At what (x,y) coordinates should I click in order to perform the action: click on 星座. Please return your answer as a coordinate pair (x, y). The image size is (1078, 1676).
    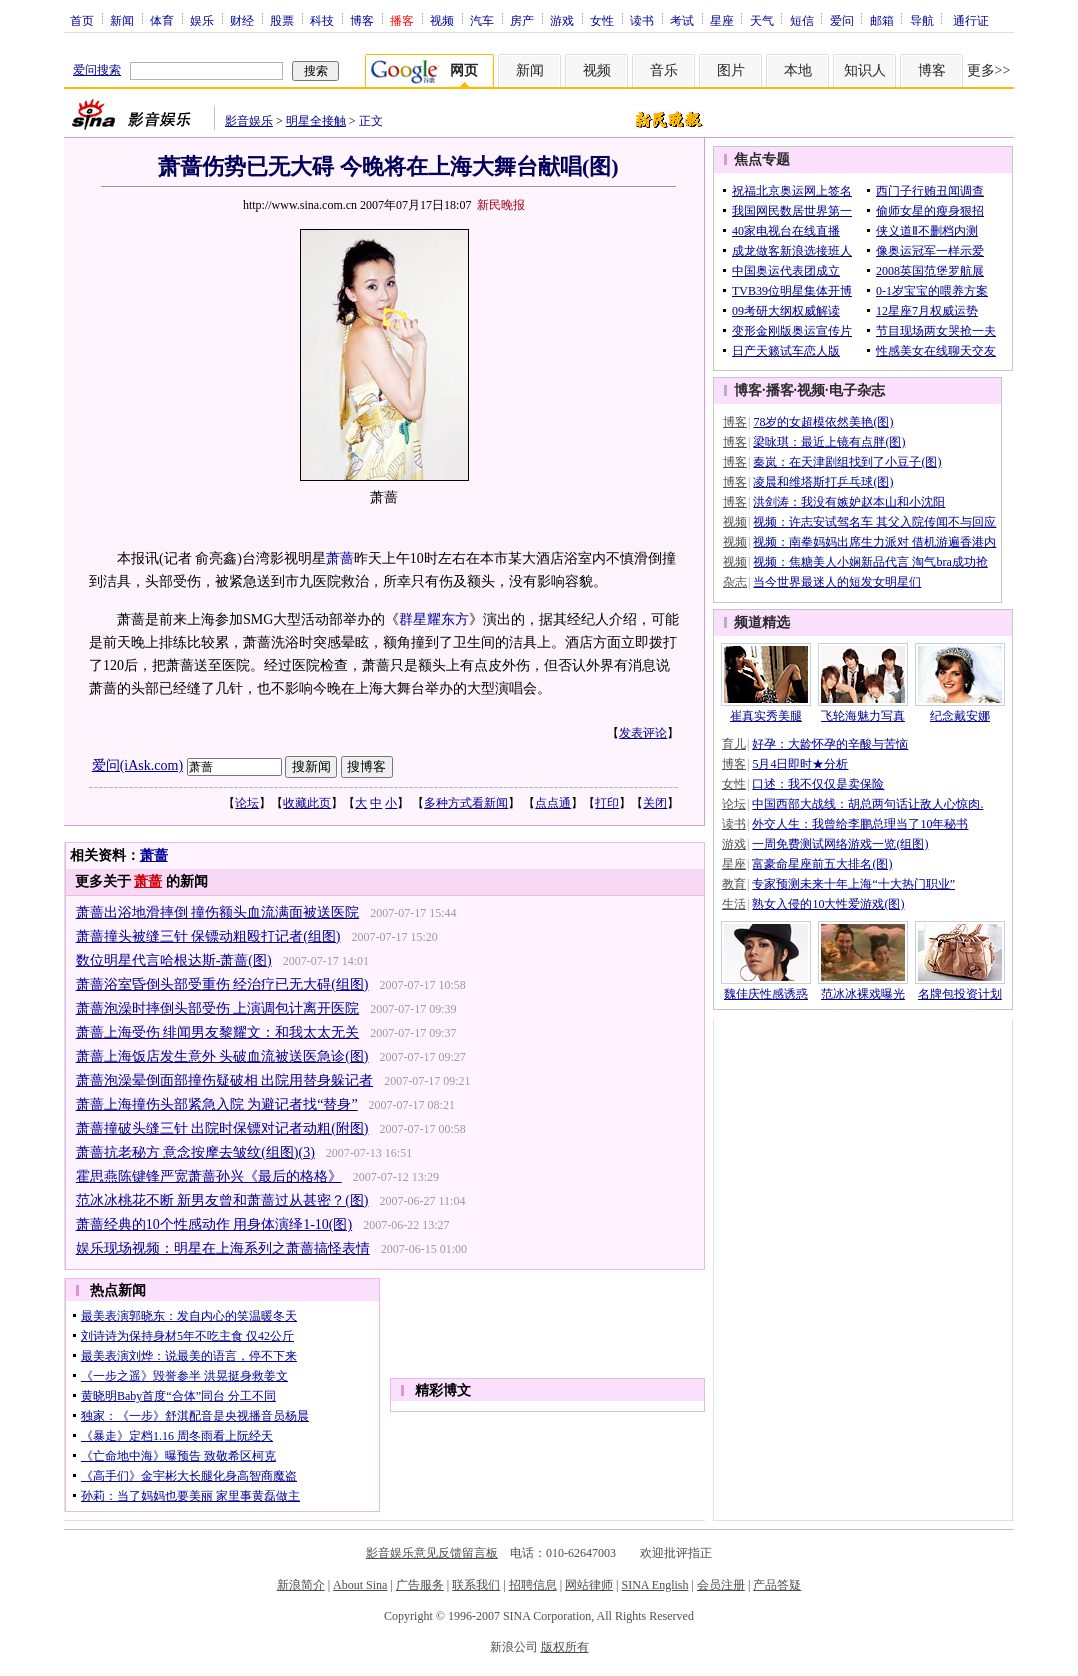
    Looking at the image, I should click on (722, 20).